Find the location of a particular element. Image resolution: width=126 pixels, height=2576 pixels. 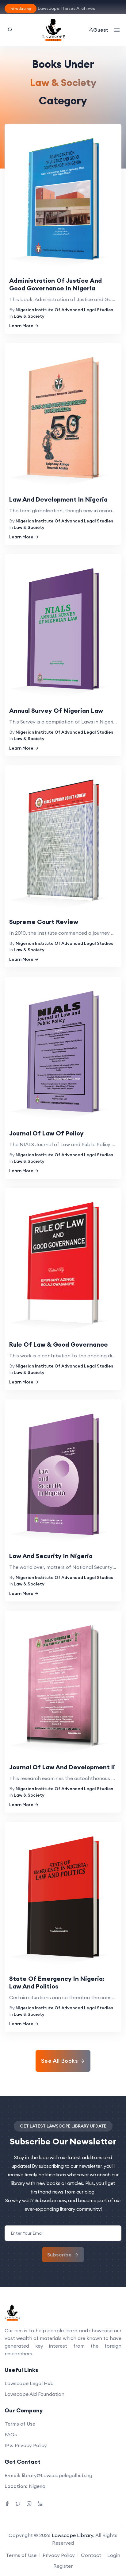

Login is located at coordinates (113, 2555).